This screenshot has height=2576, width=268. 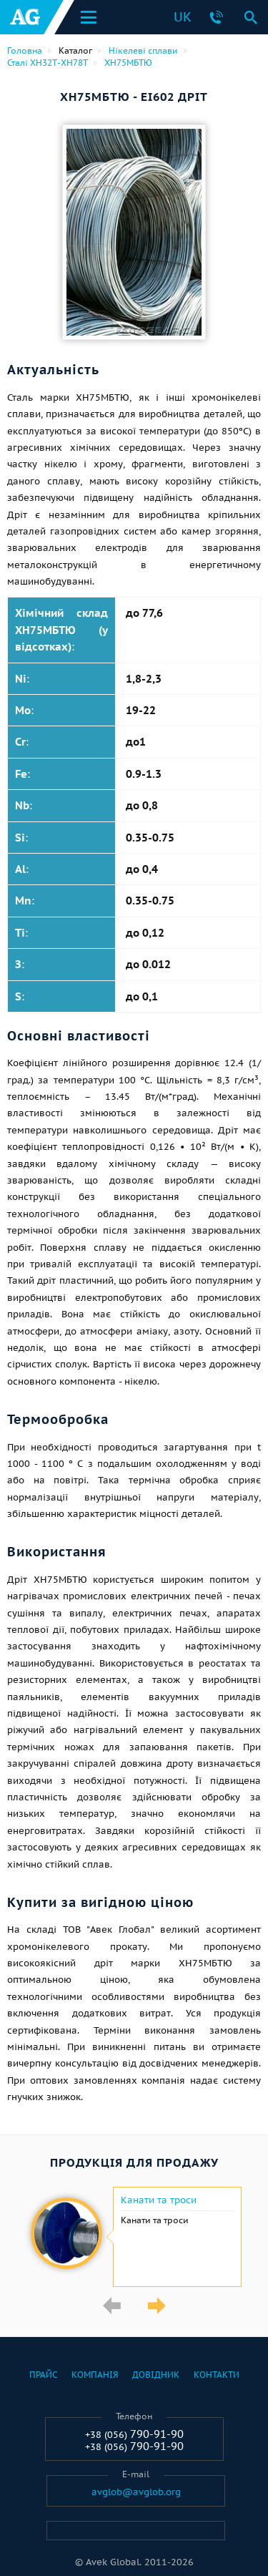 I want to click on Контакти, so click(x=216, y=2374).